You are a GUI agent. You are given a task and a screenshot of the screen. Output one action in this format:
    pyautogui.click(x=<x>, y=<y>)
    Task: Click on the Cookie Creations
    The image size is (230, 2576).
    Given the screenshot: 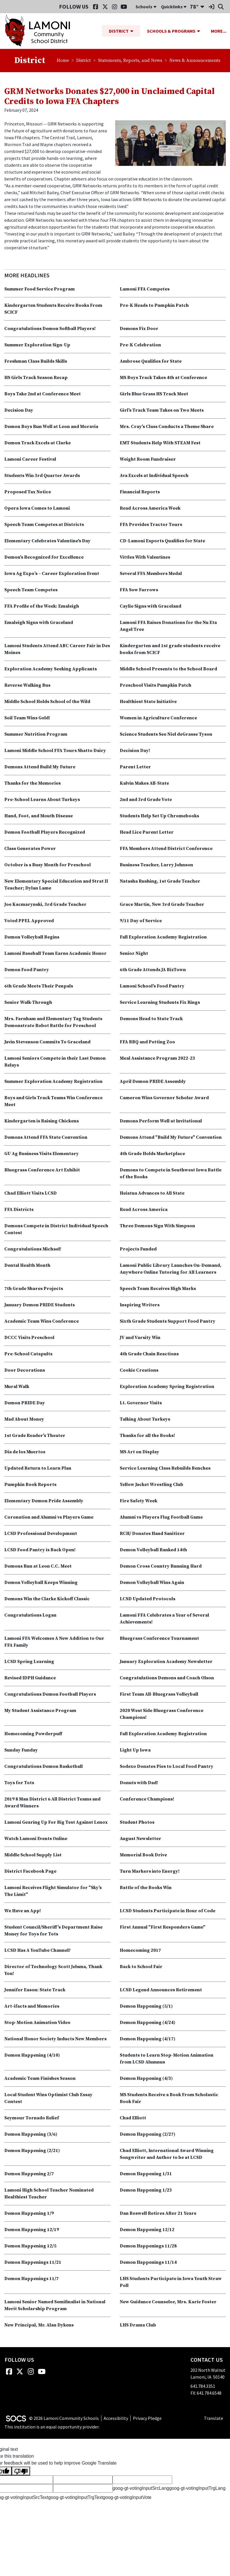 What is the action you would take?
    pyautogui.click(x=139, y=1370)
    